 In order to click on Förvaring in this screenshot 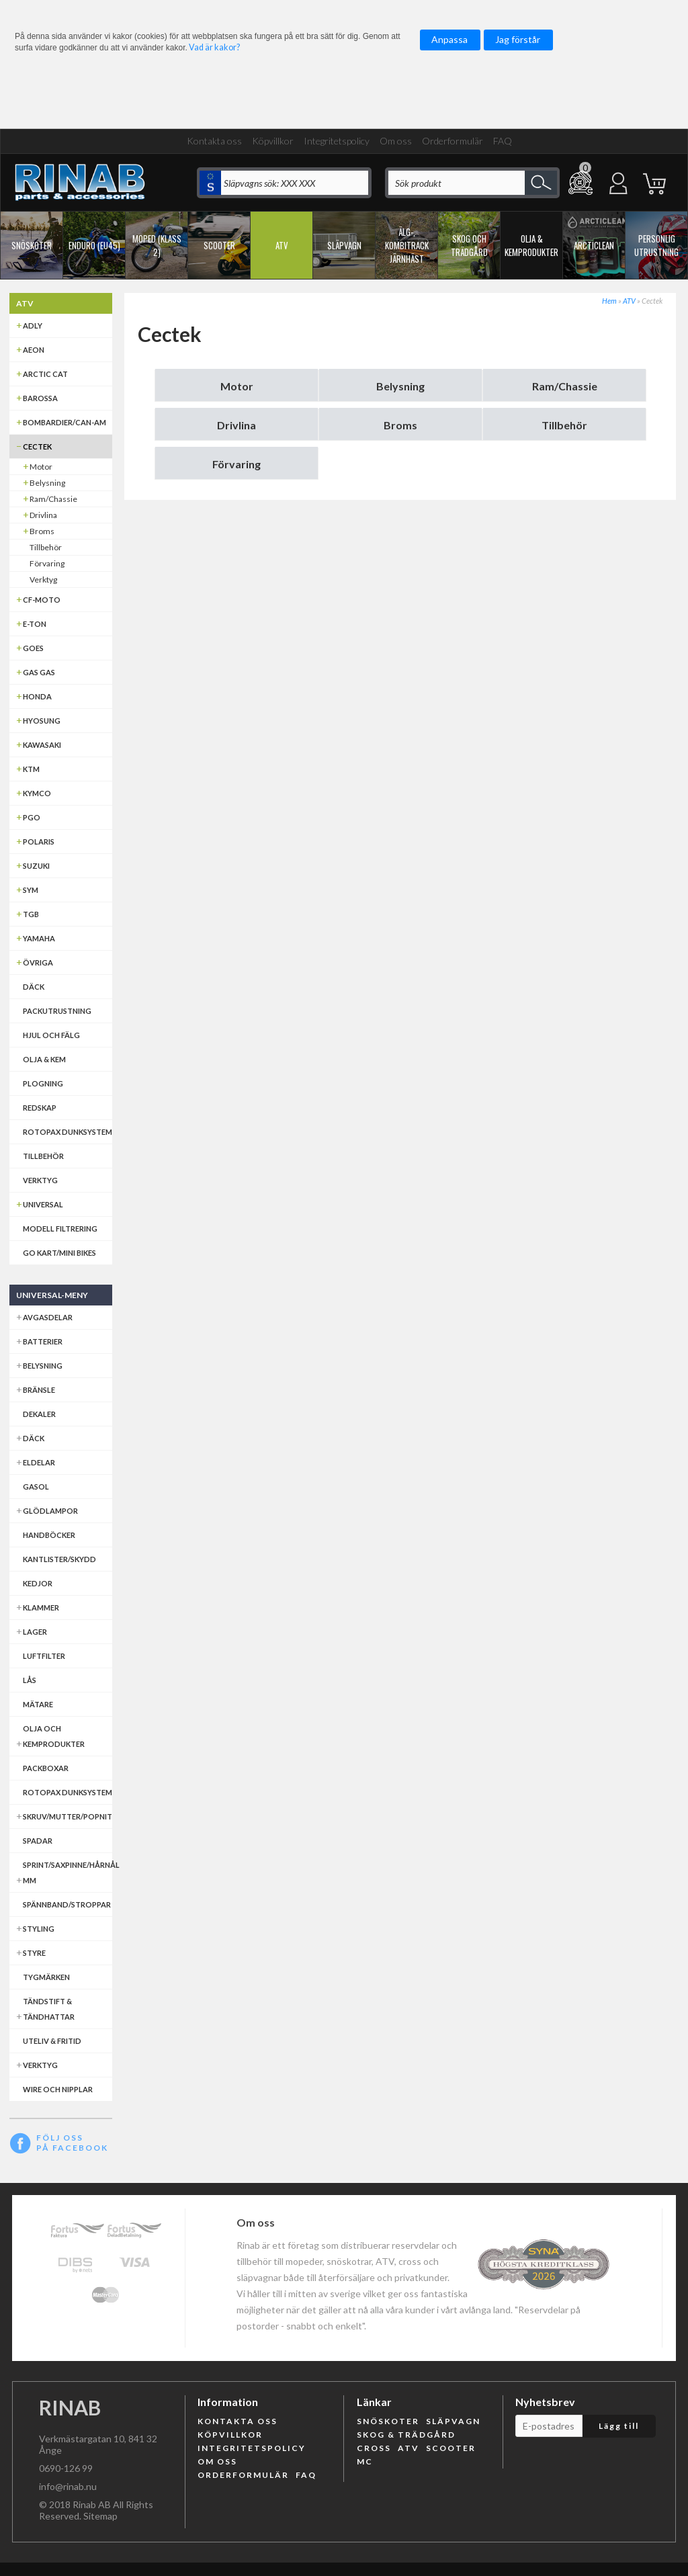, I will do `click(236, 464)`.